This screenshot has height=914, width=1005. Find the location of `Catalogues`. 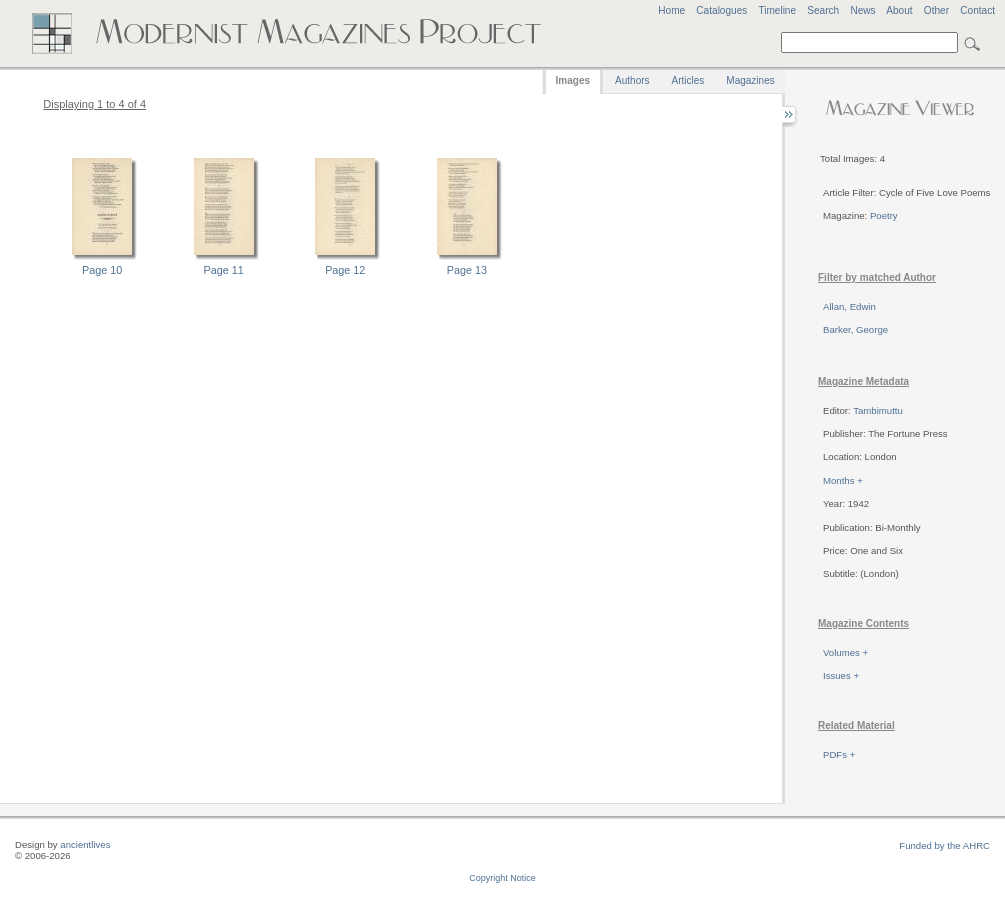

Catalogues is located at coordinates (721, 10).